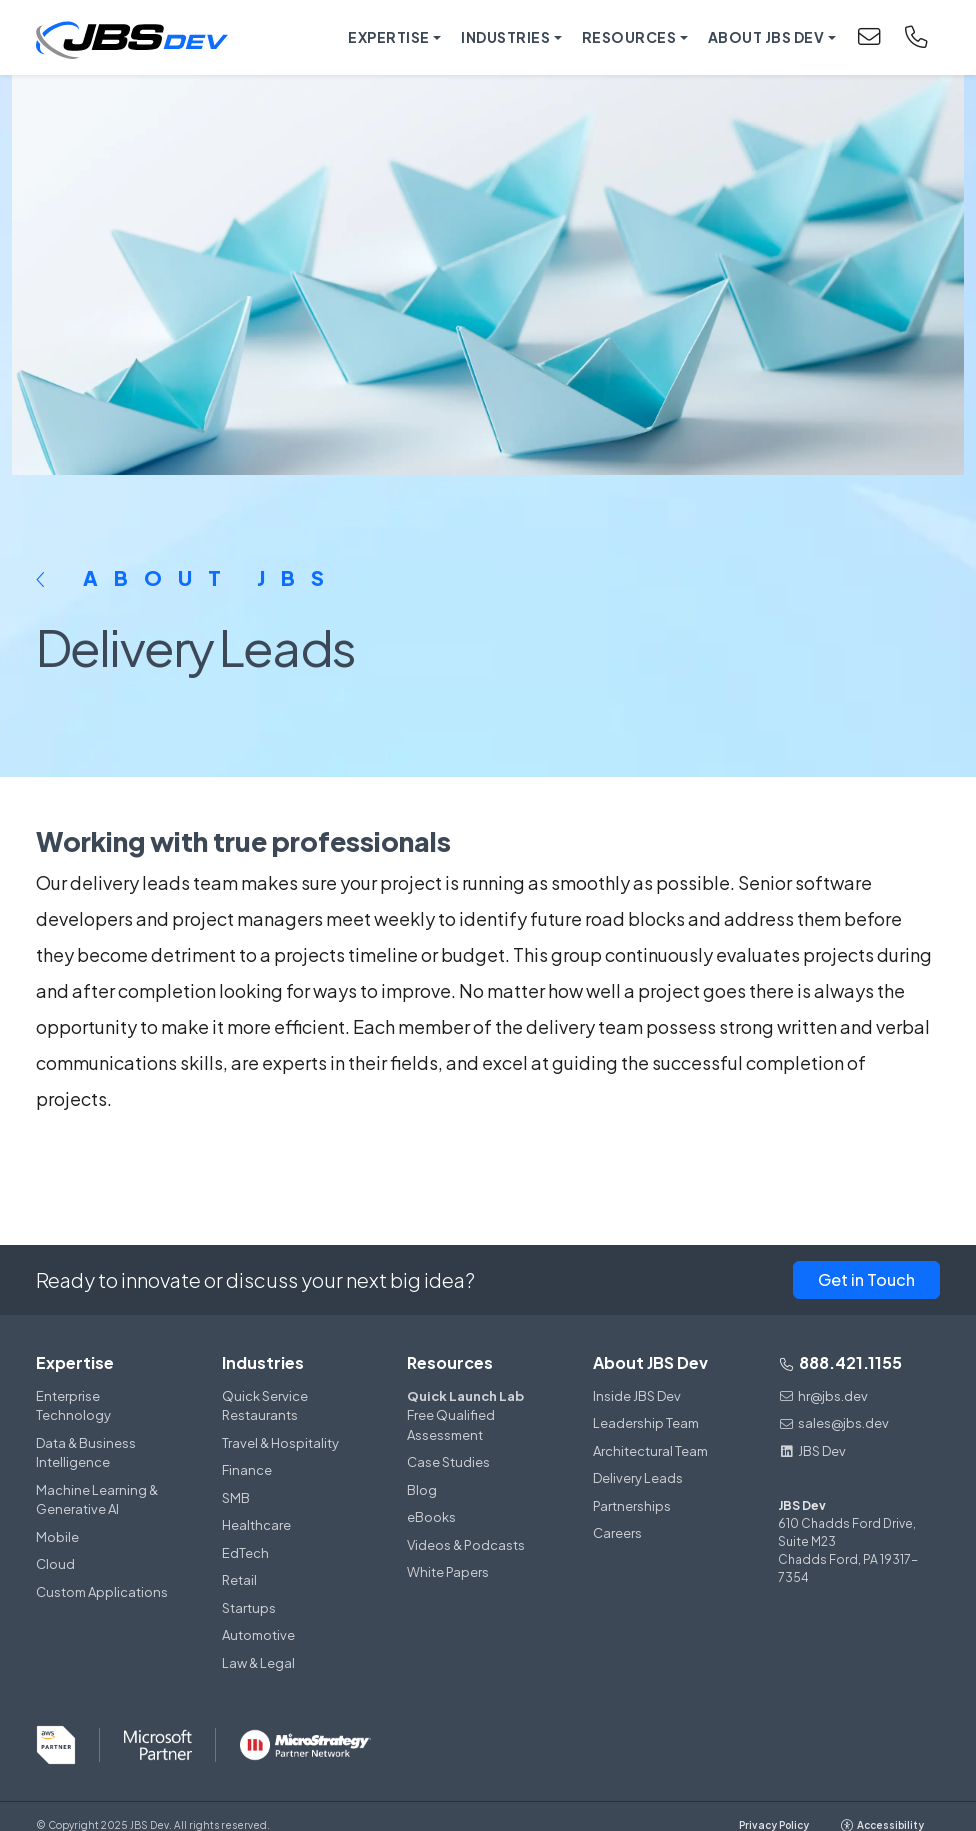 This screenshot has width=976, height=1831. Describe the element at coordinates (258, 1635) in the screenshot. I see `Automotive` at that location.